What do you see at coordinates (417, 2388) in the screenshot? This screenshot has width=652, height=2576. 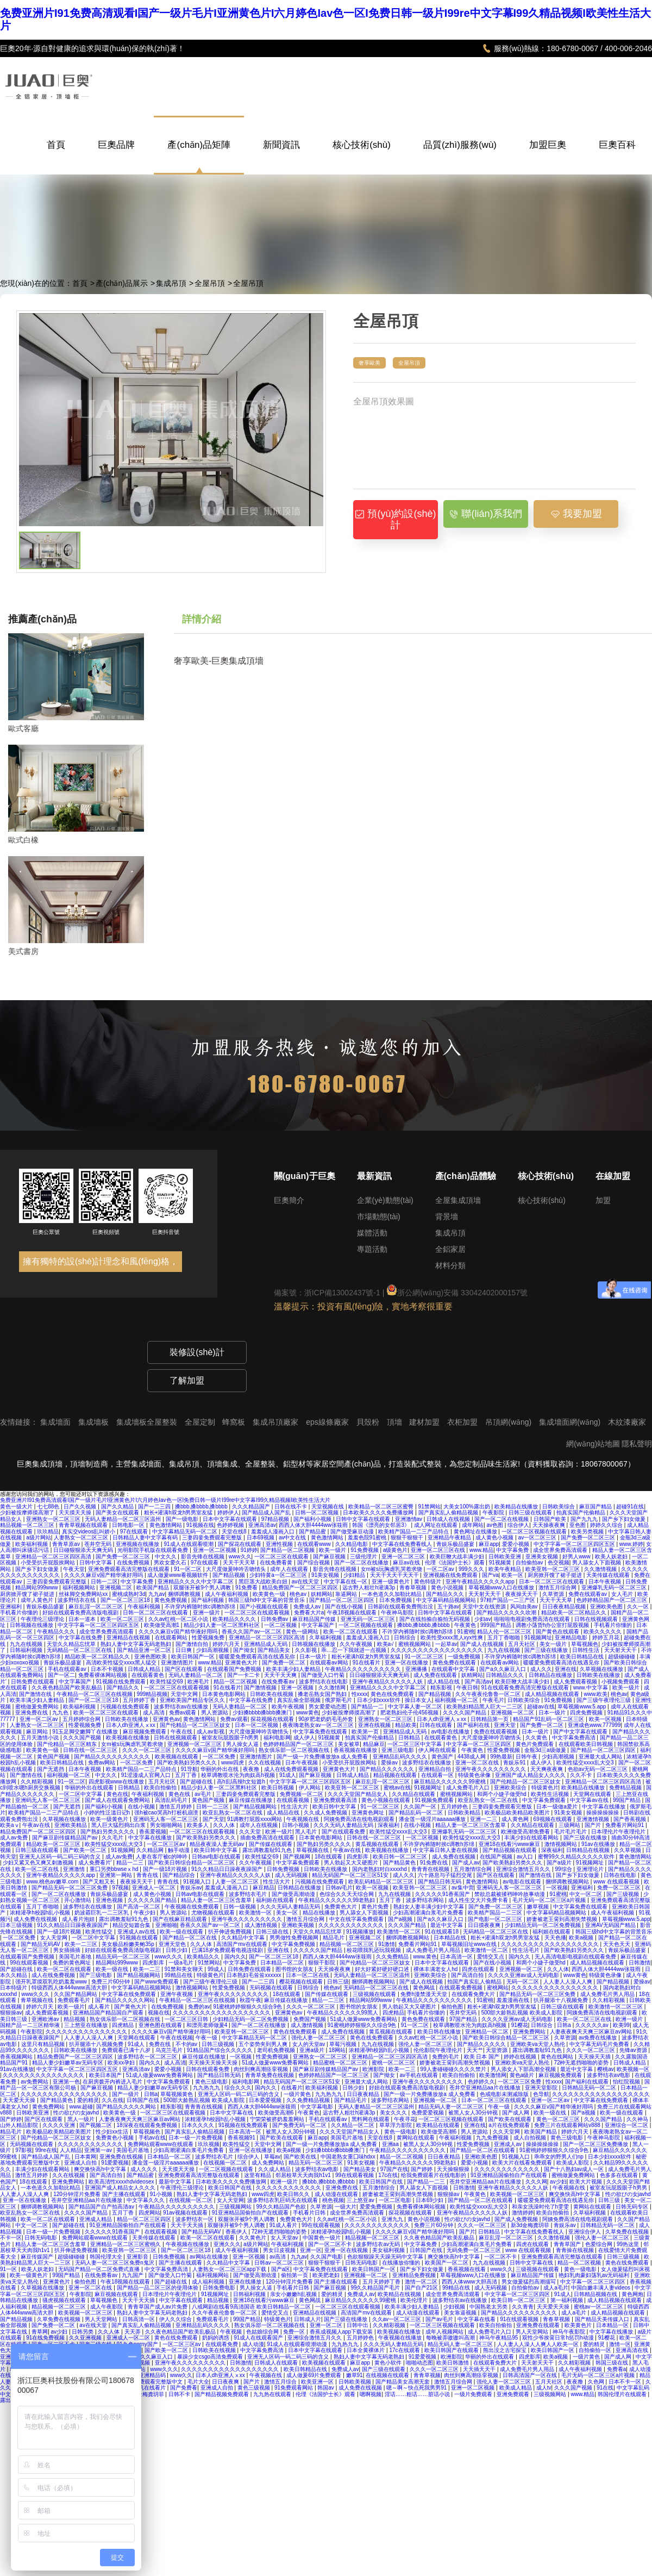 I see `嗯～啊～快点死我男男91` at bounding box center [417, 2388].